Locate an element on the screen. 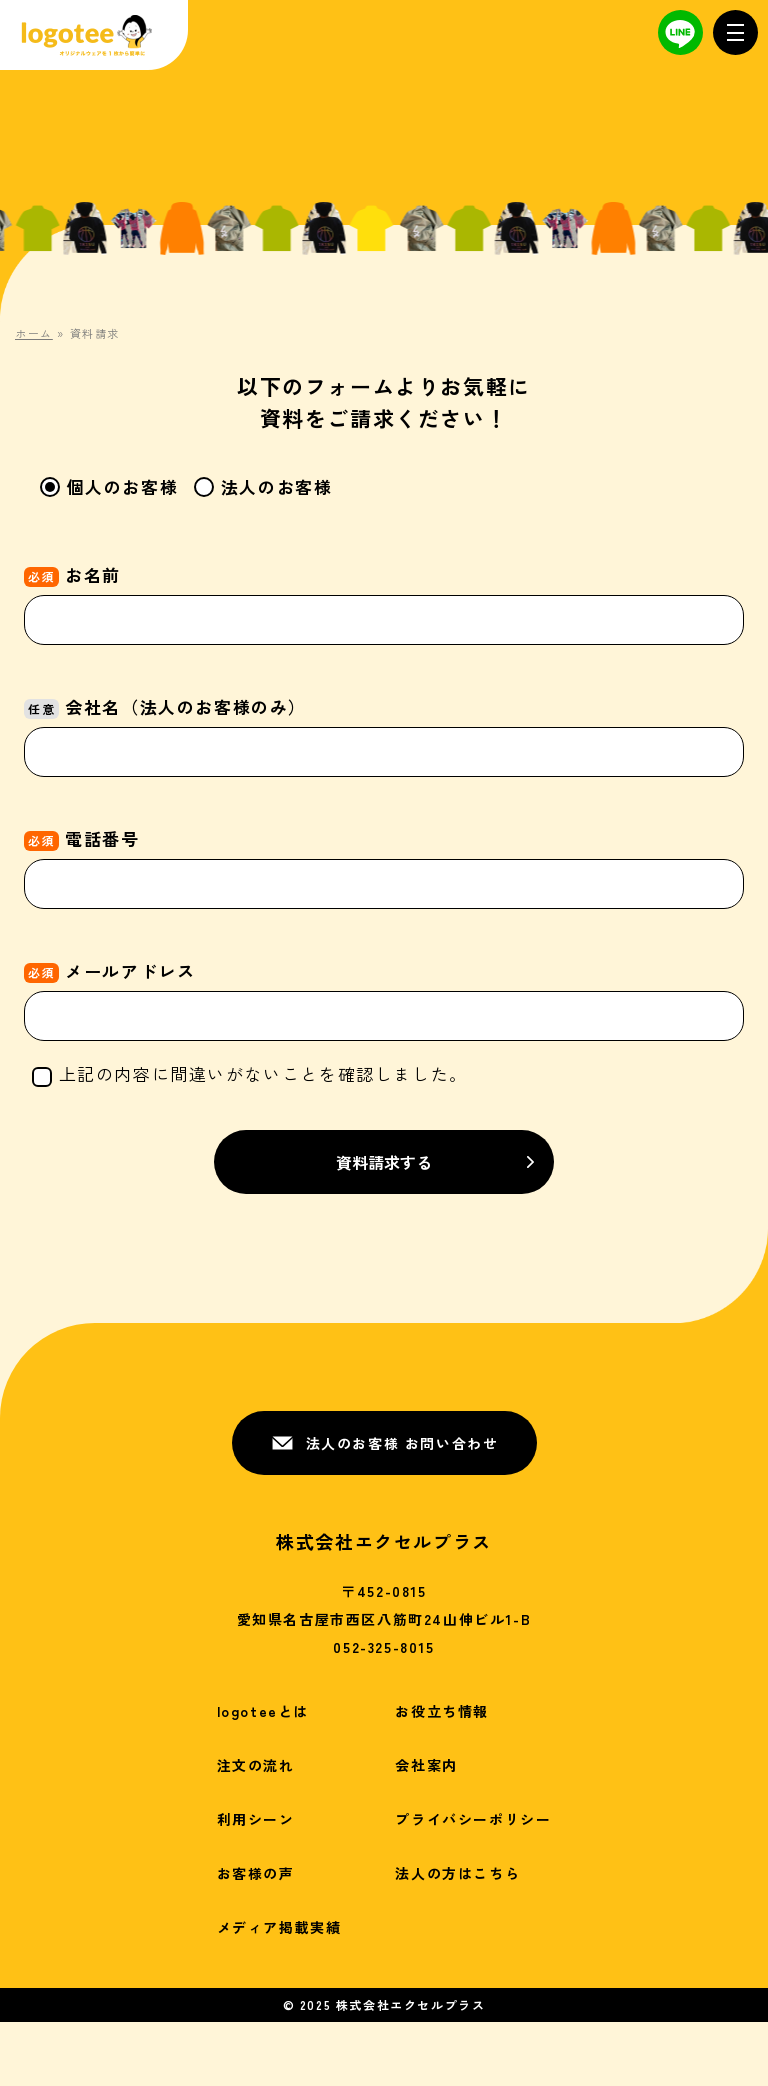 This screenshot has width=768, height=2086. 電話番号 is located at coordinates (384, 861).